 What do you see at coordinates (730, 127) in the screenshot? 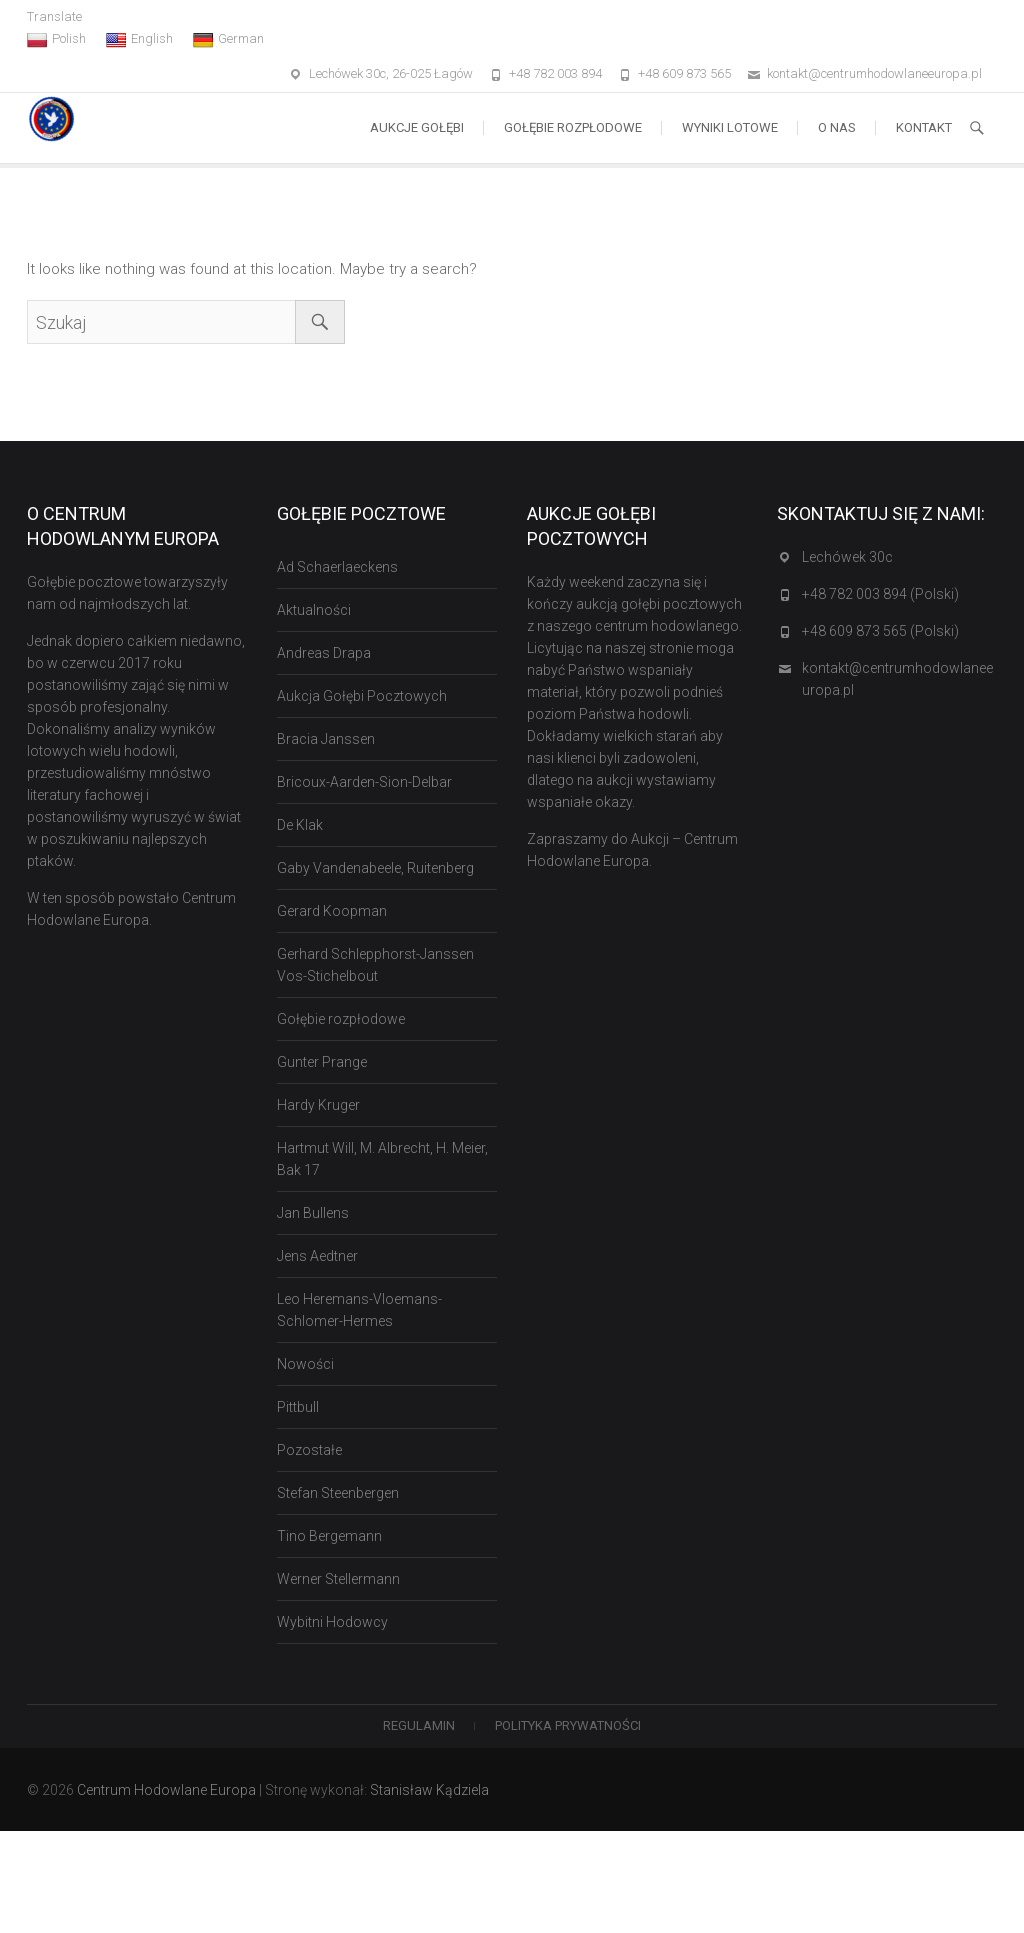
I see `Wyniki lotowe` at bounding box center [730, 127].